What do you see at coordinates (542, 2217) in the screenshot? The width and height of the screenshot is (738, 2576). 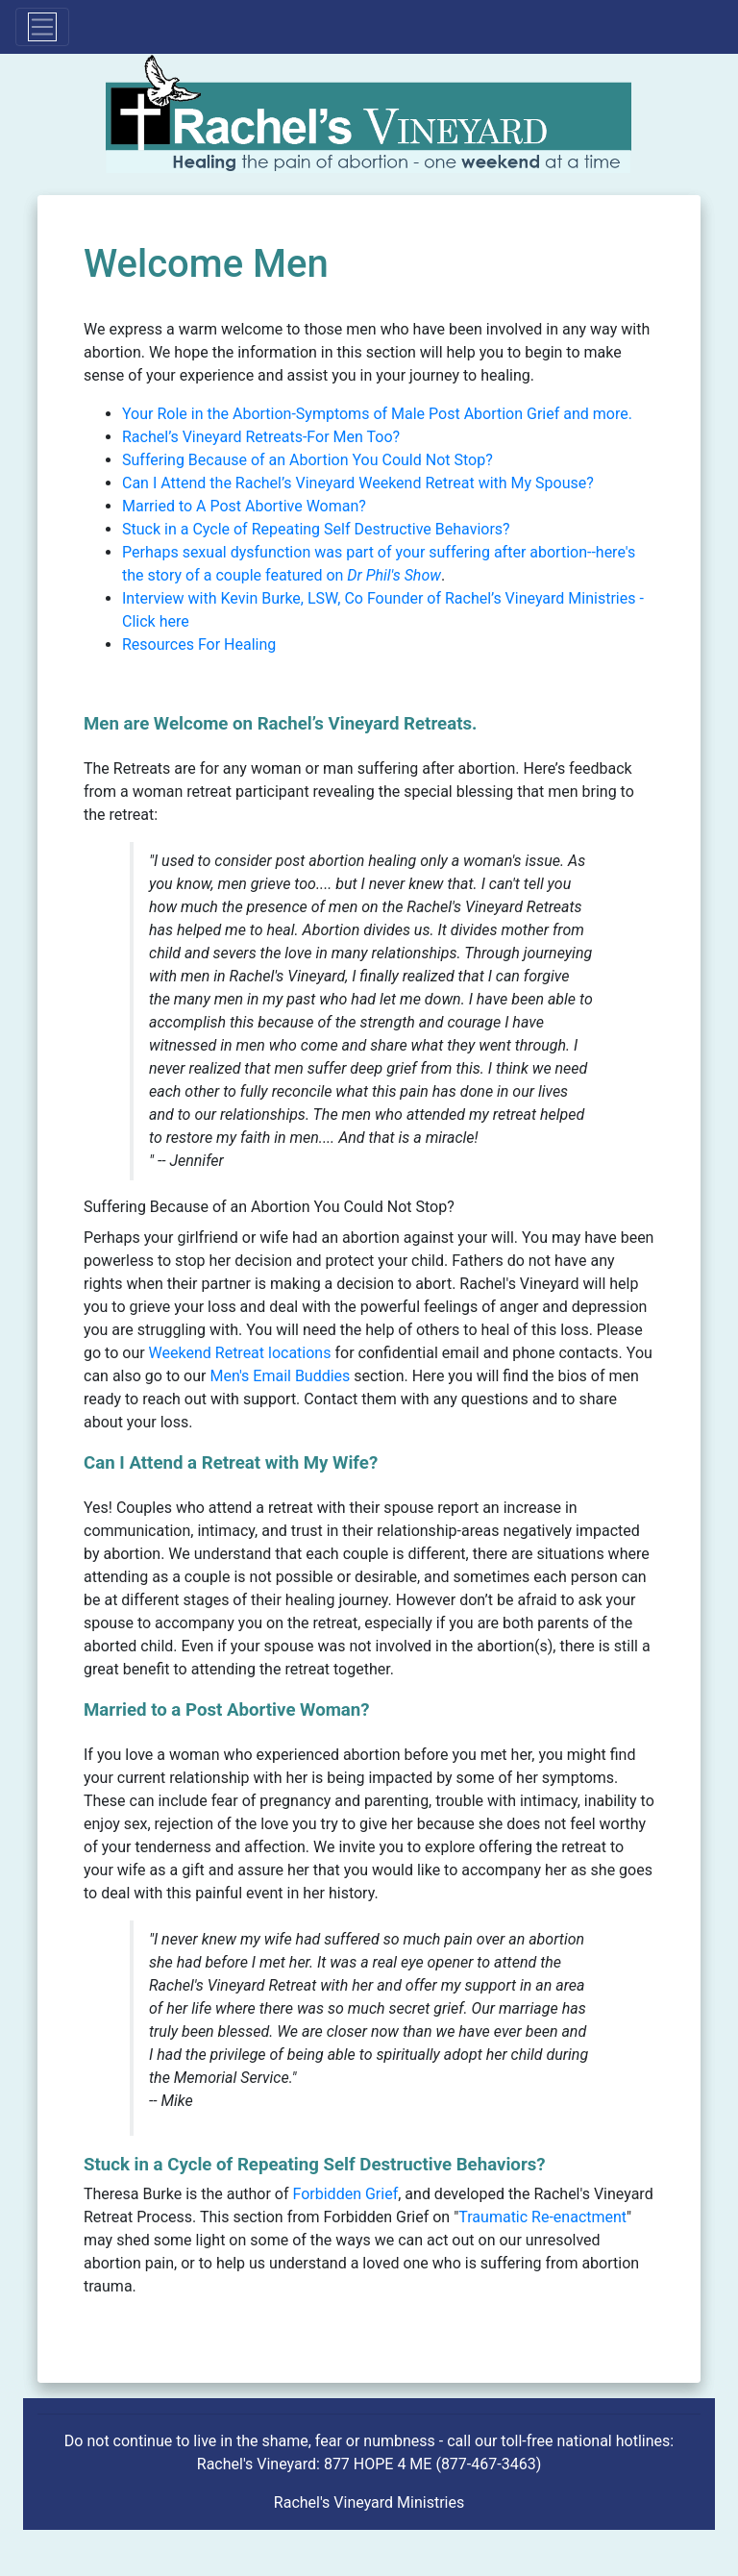 I see `Traumatic Re-enactment` at bounding box center [542, 2217].